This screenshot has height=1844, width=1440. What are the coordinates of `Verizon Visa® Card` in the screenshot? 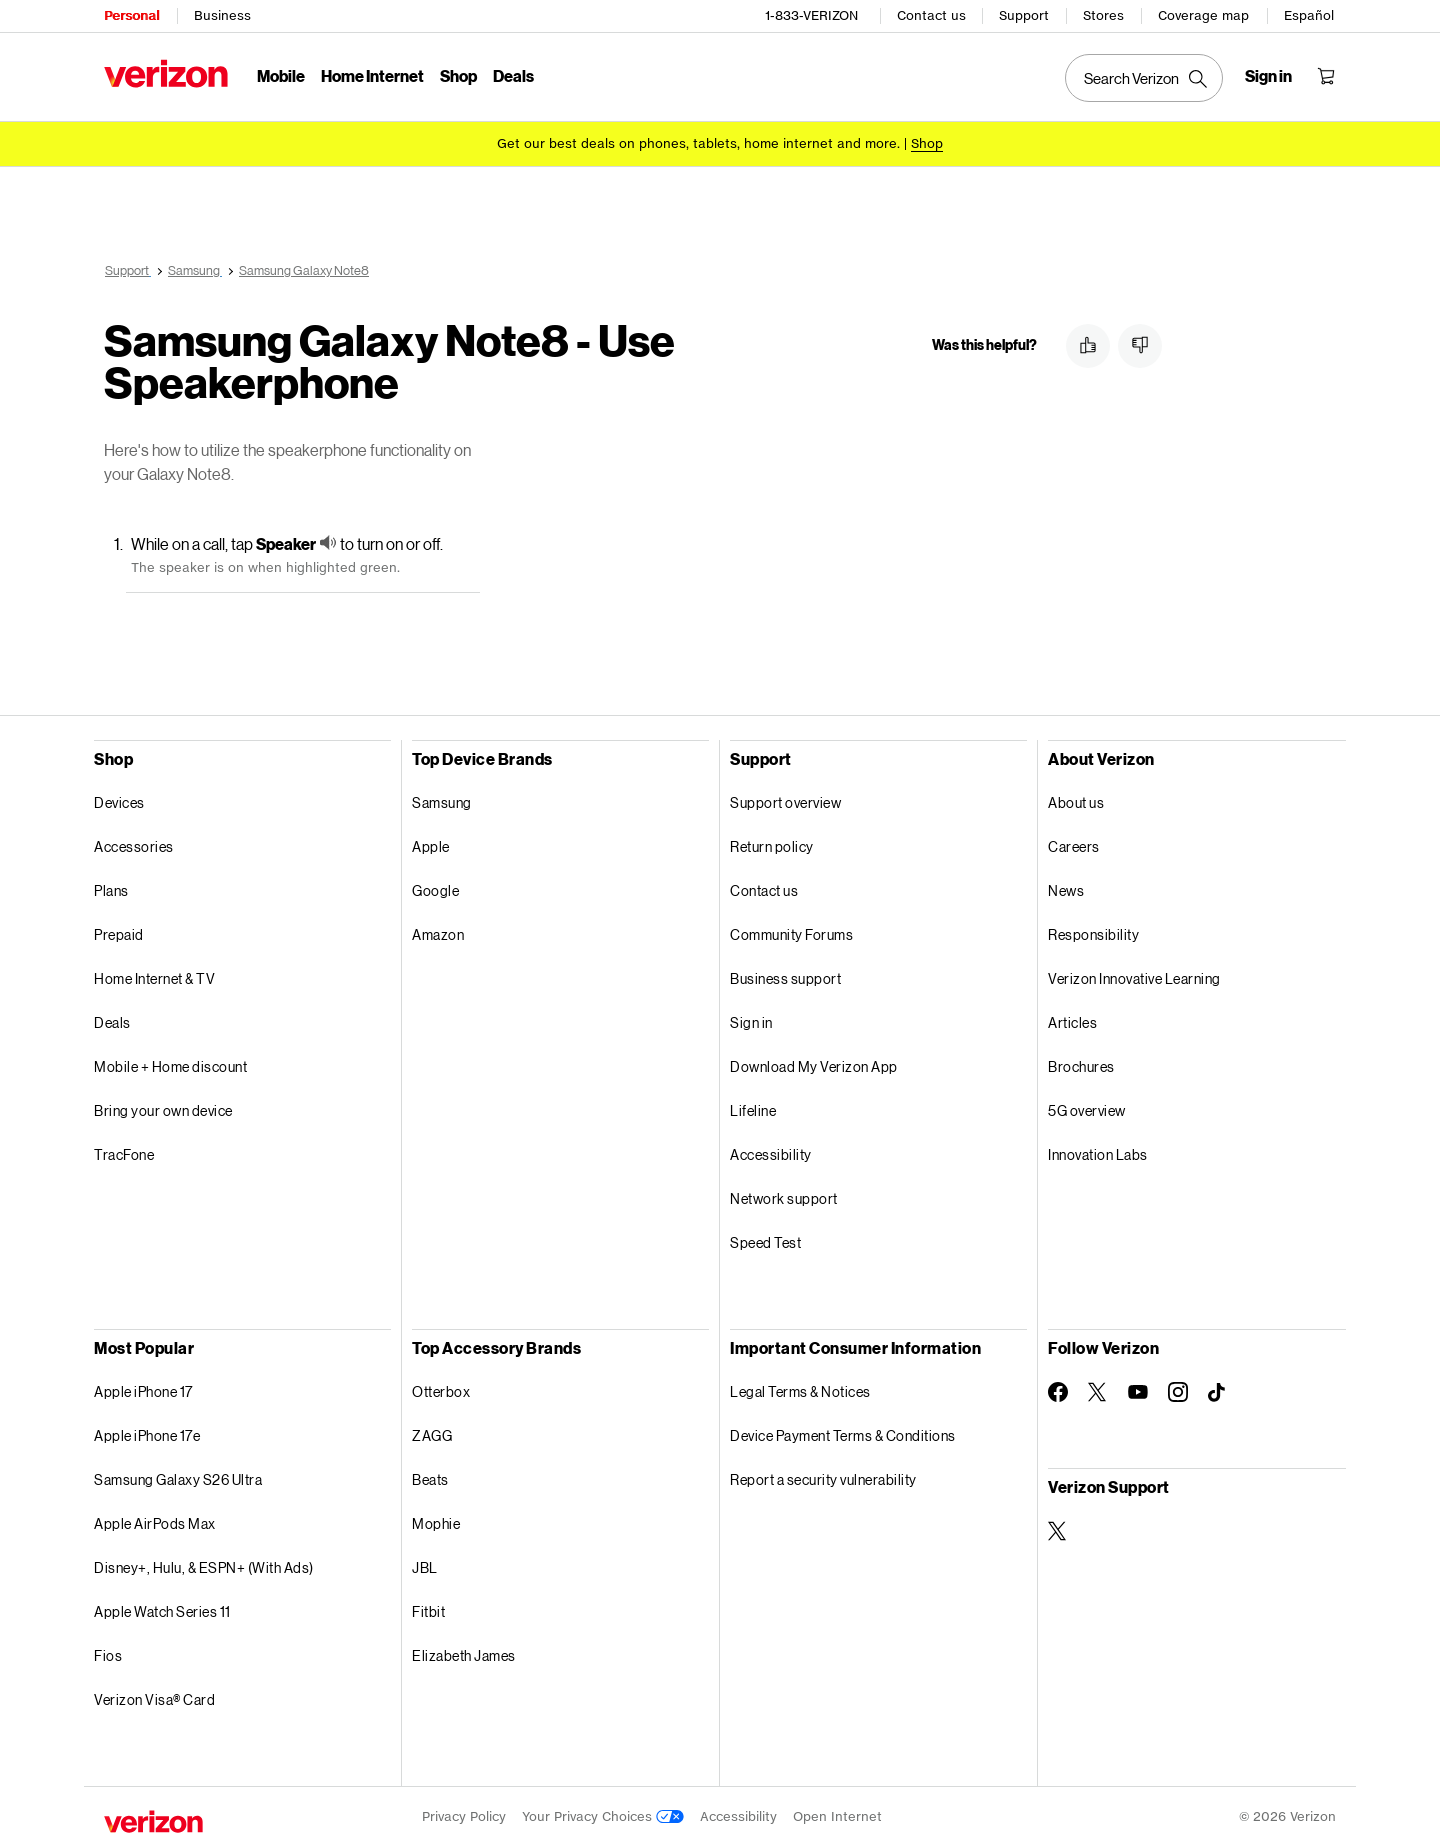 It's located at (154, 1696).